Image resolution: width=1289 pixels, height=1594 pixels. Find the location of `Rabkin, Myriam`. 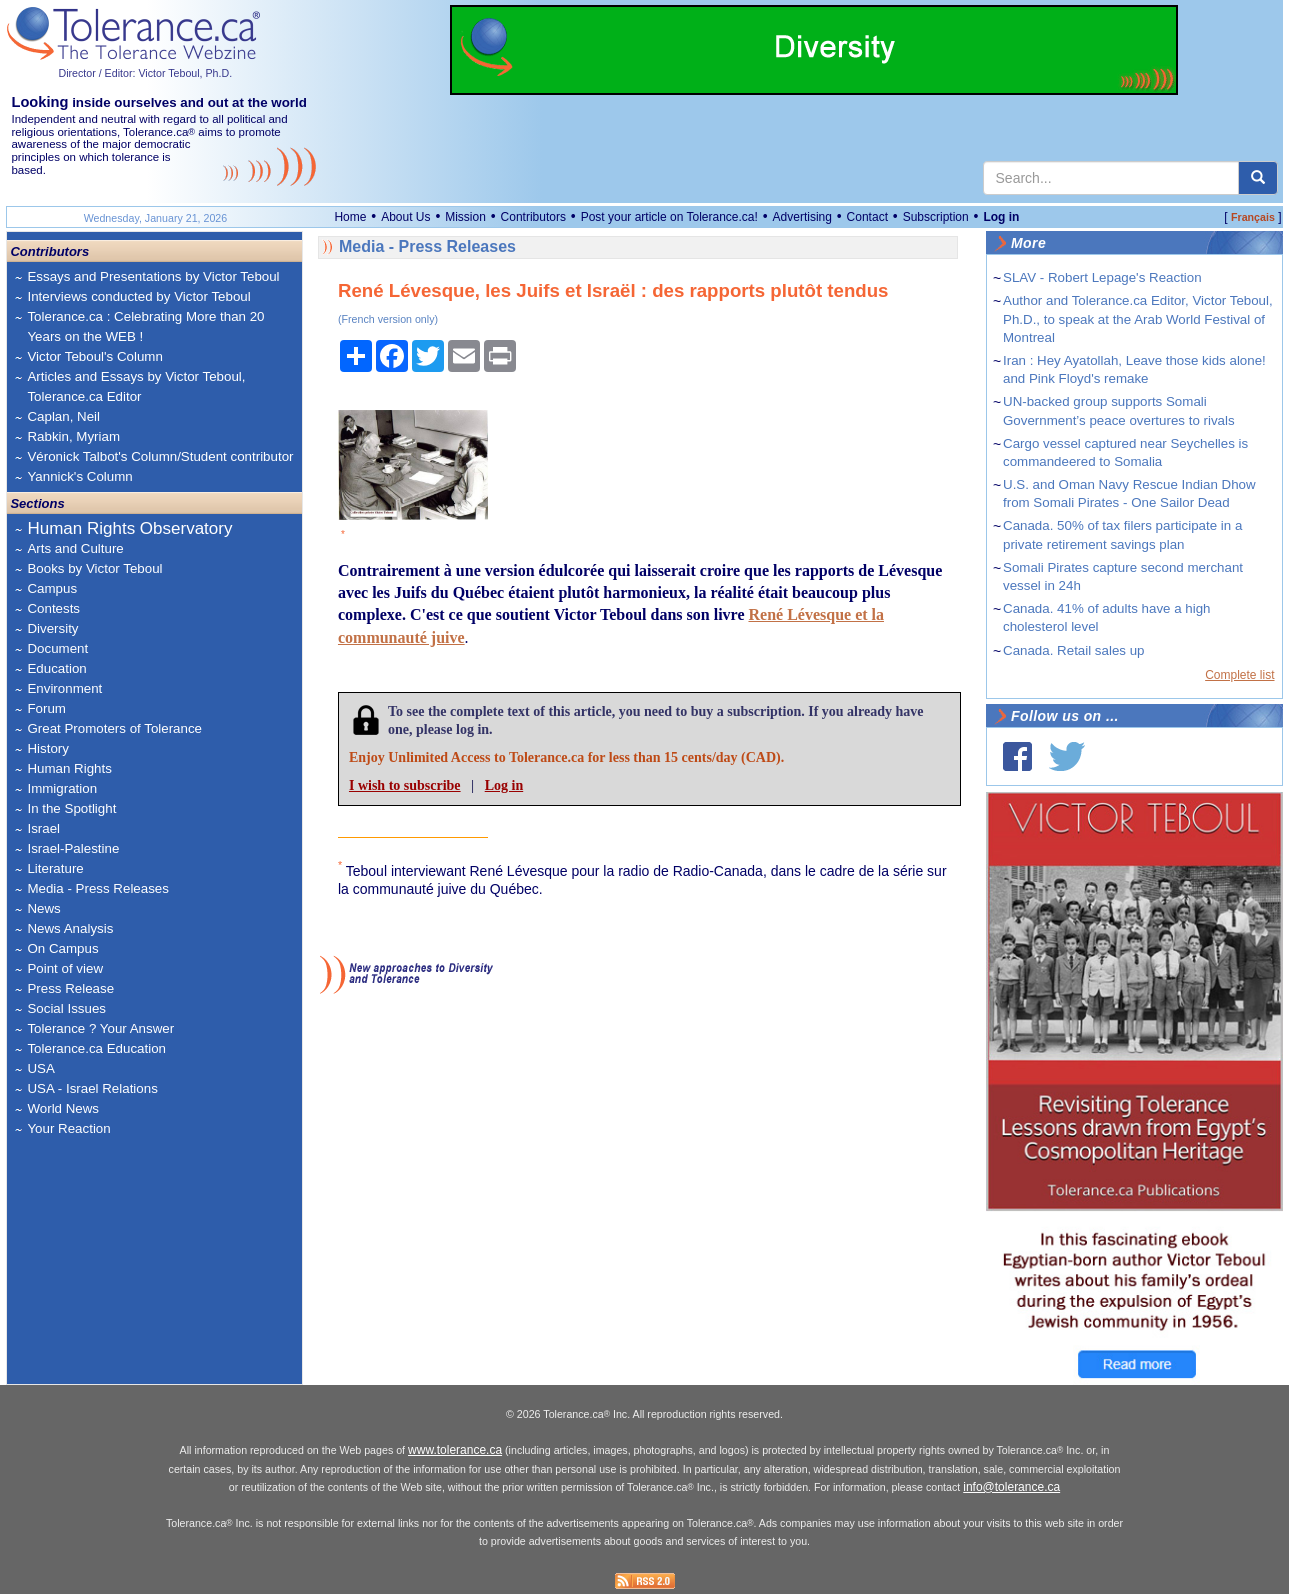

Rabkin, Myriam is located at coordinates (73, 436).